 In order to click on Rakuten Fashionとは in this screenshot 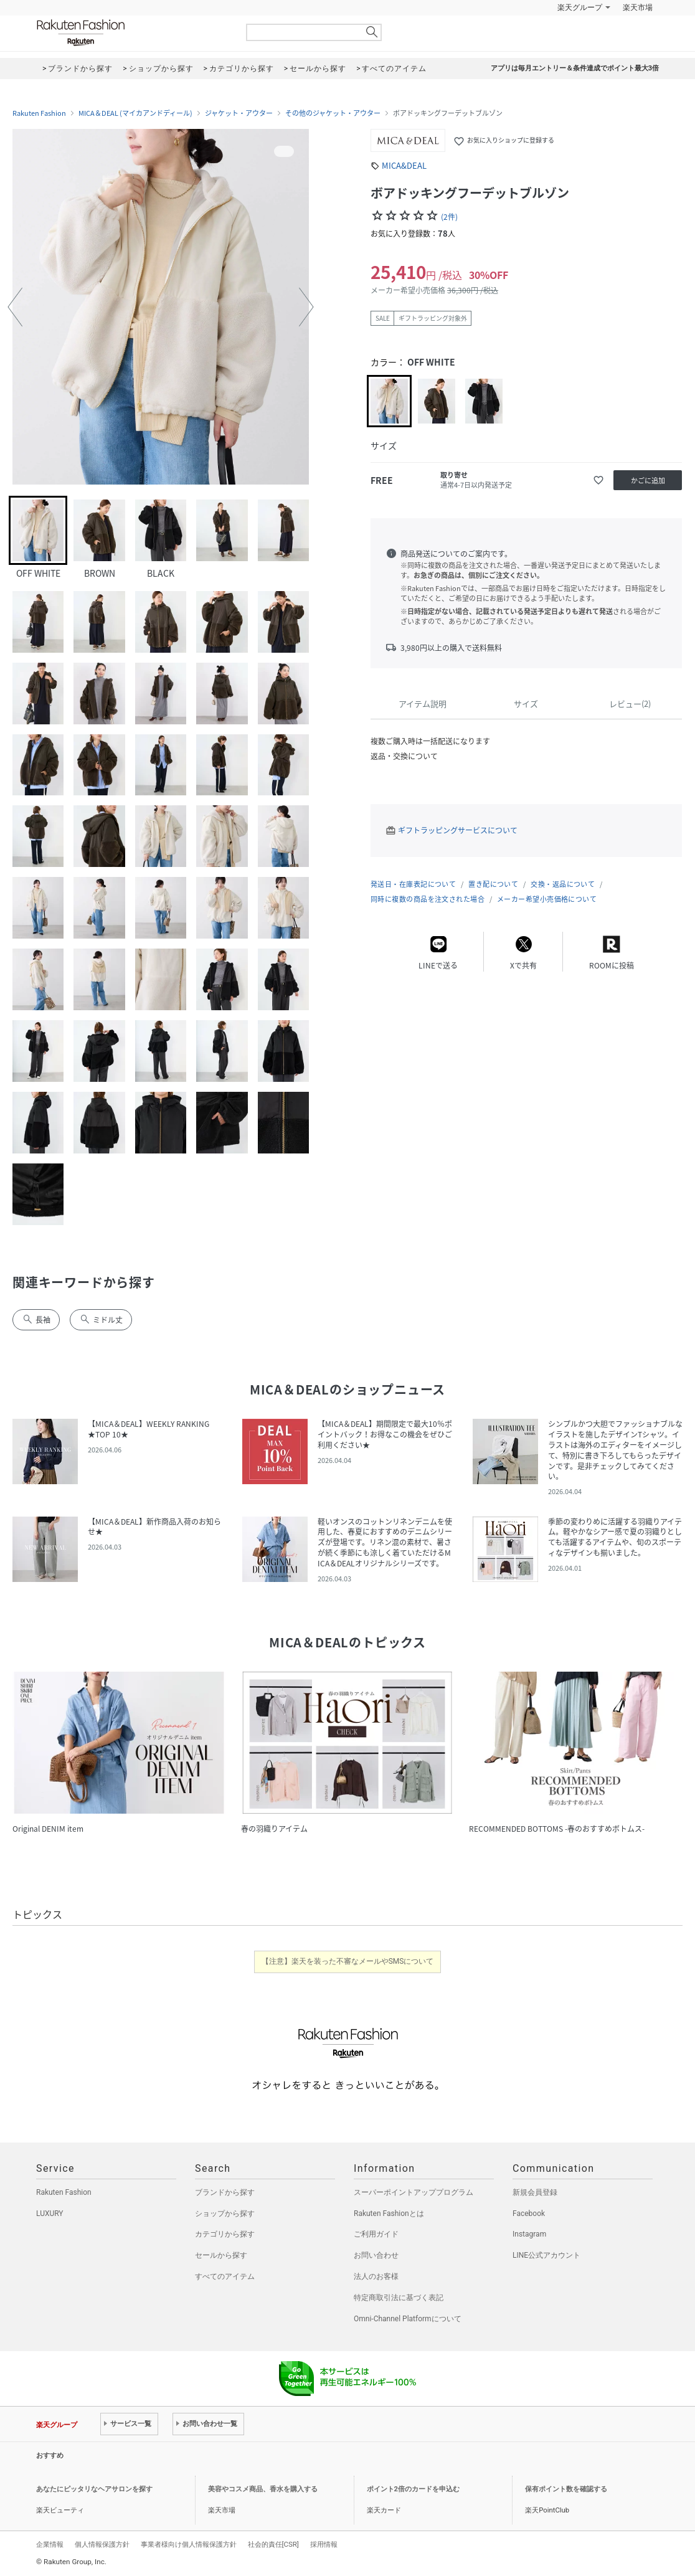, I will do `click(389, 2213)`.